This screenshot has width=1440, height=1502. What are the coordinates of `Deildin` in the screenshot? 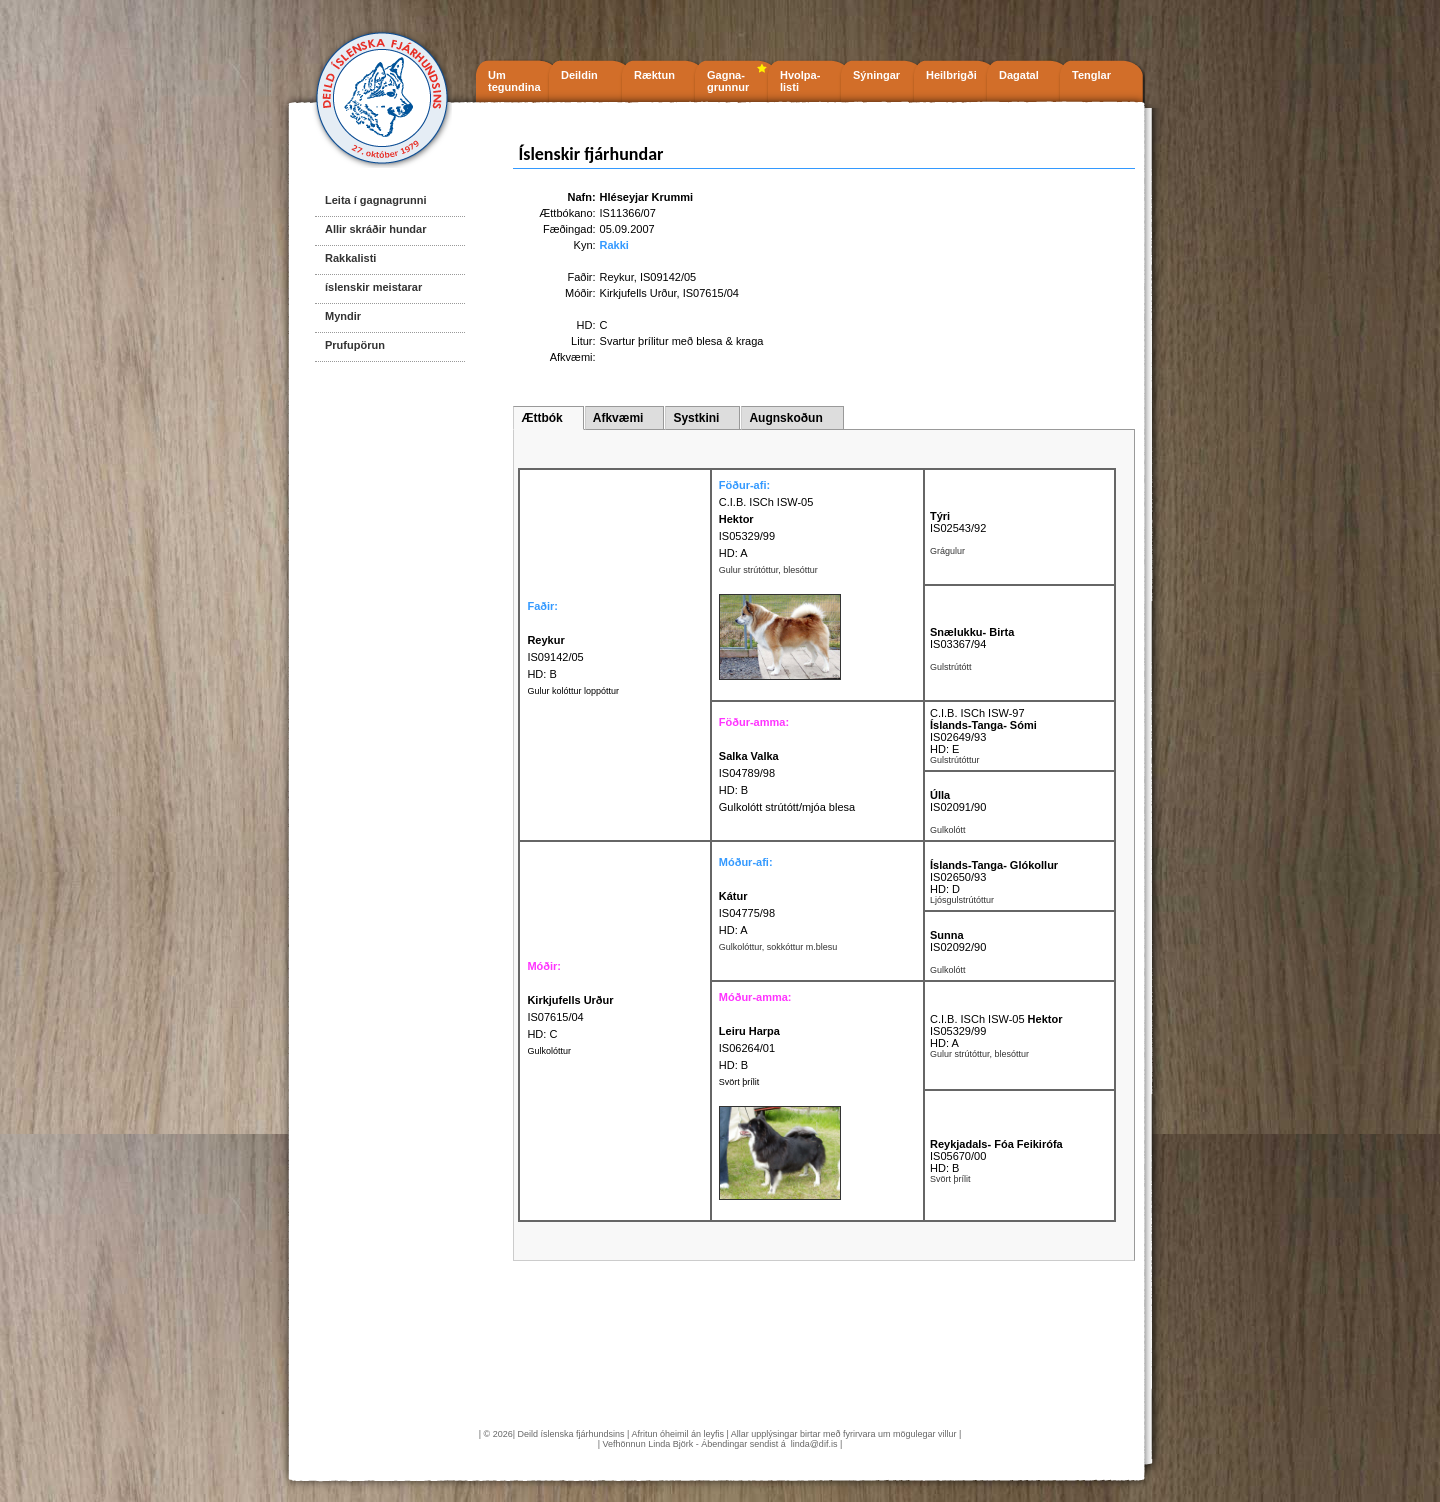 It's located at (579, 75).